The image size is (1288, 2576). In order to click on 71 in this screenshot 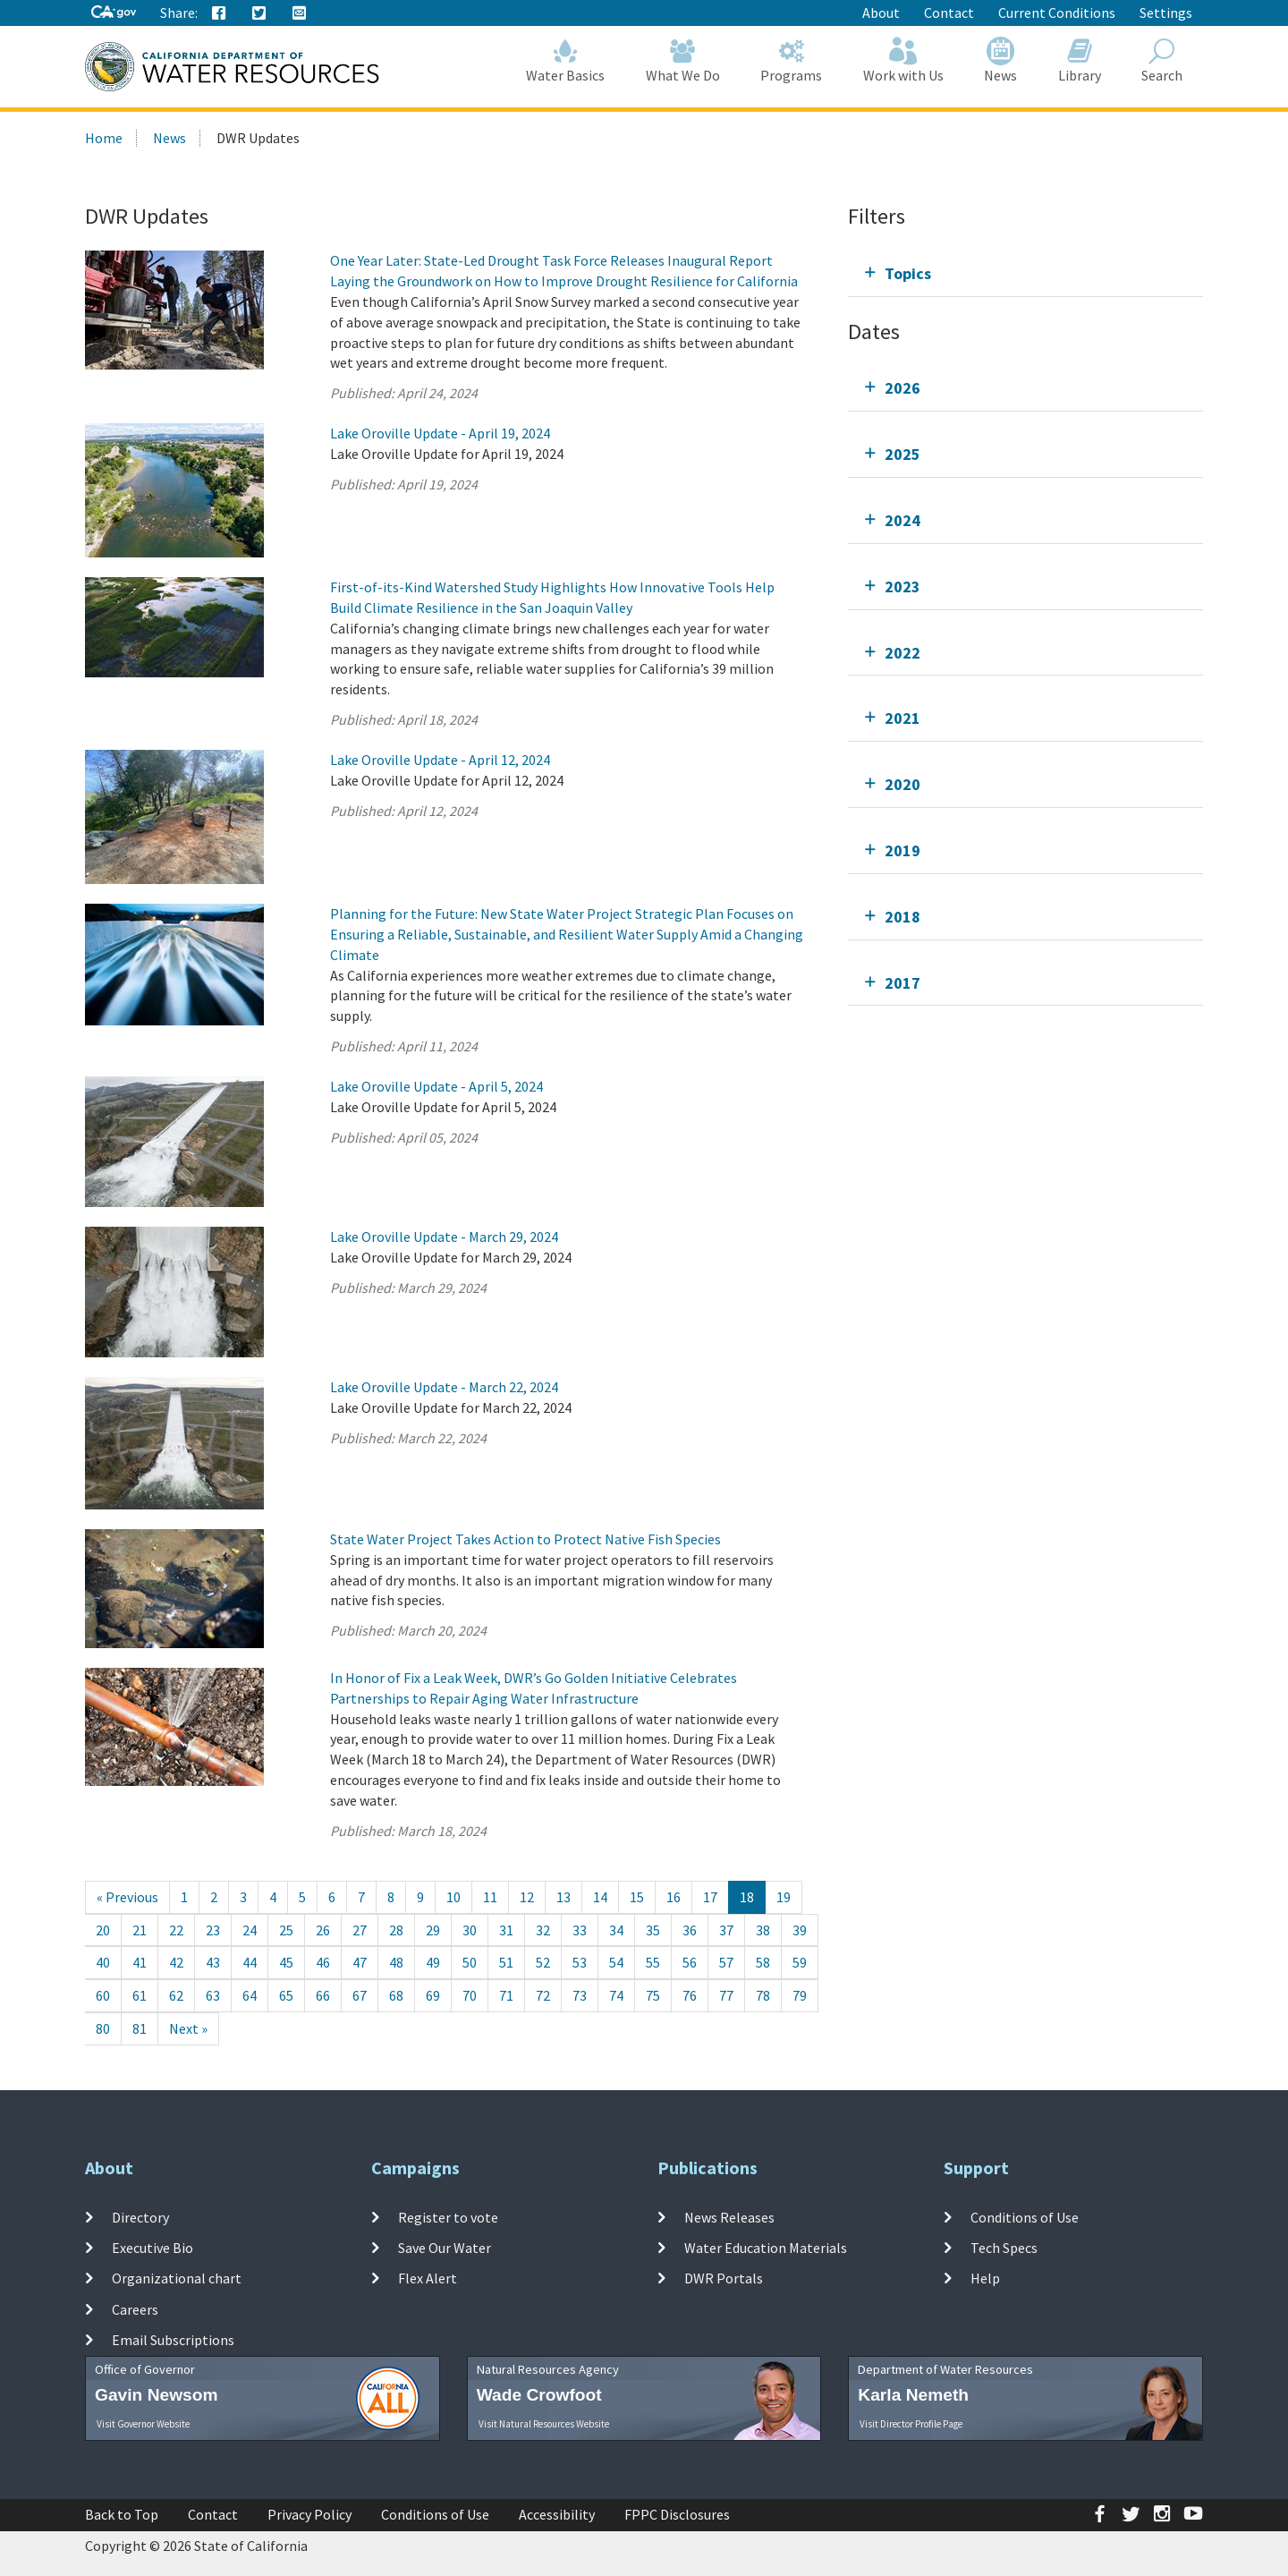, I will do `click(506, 1995)`.